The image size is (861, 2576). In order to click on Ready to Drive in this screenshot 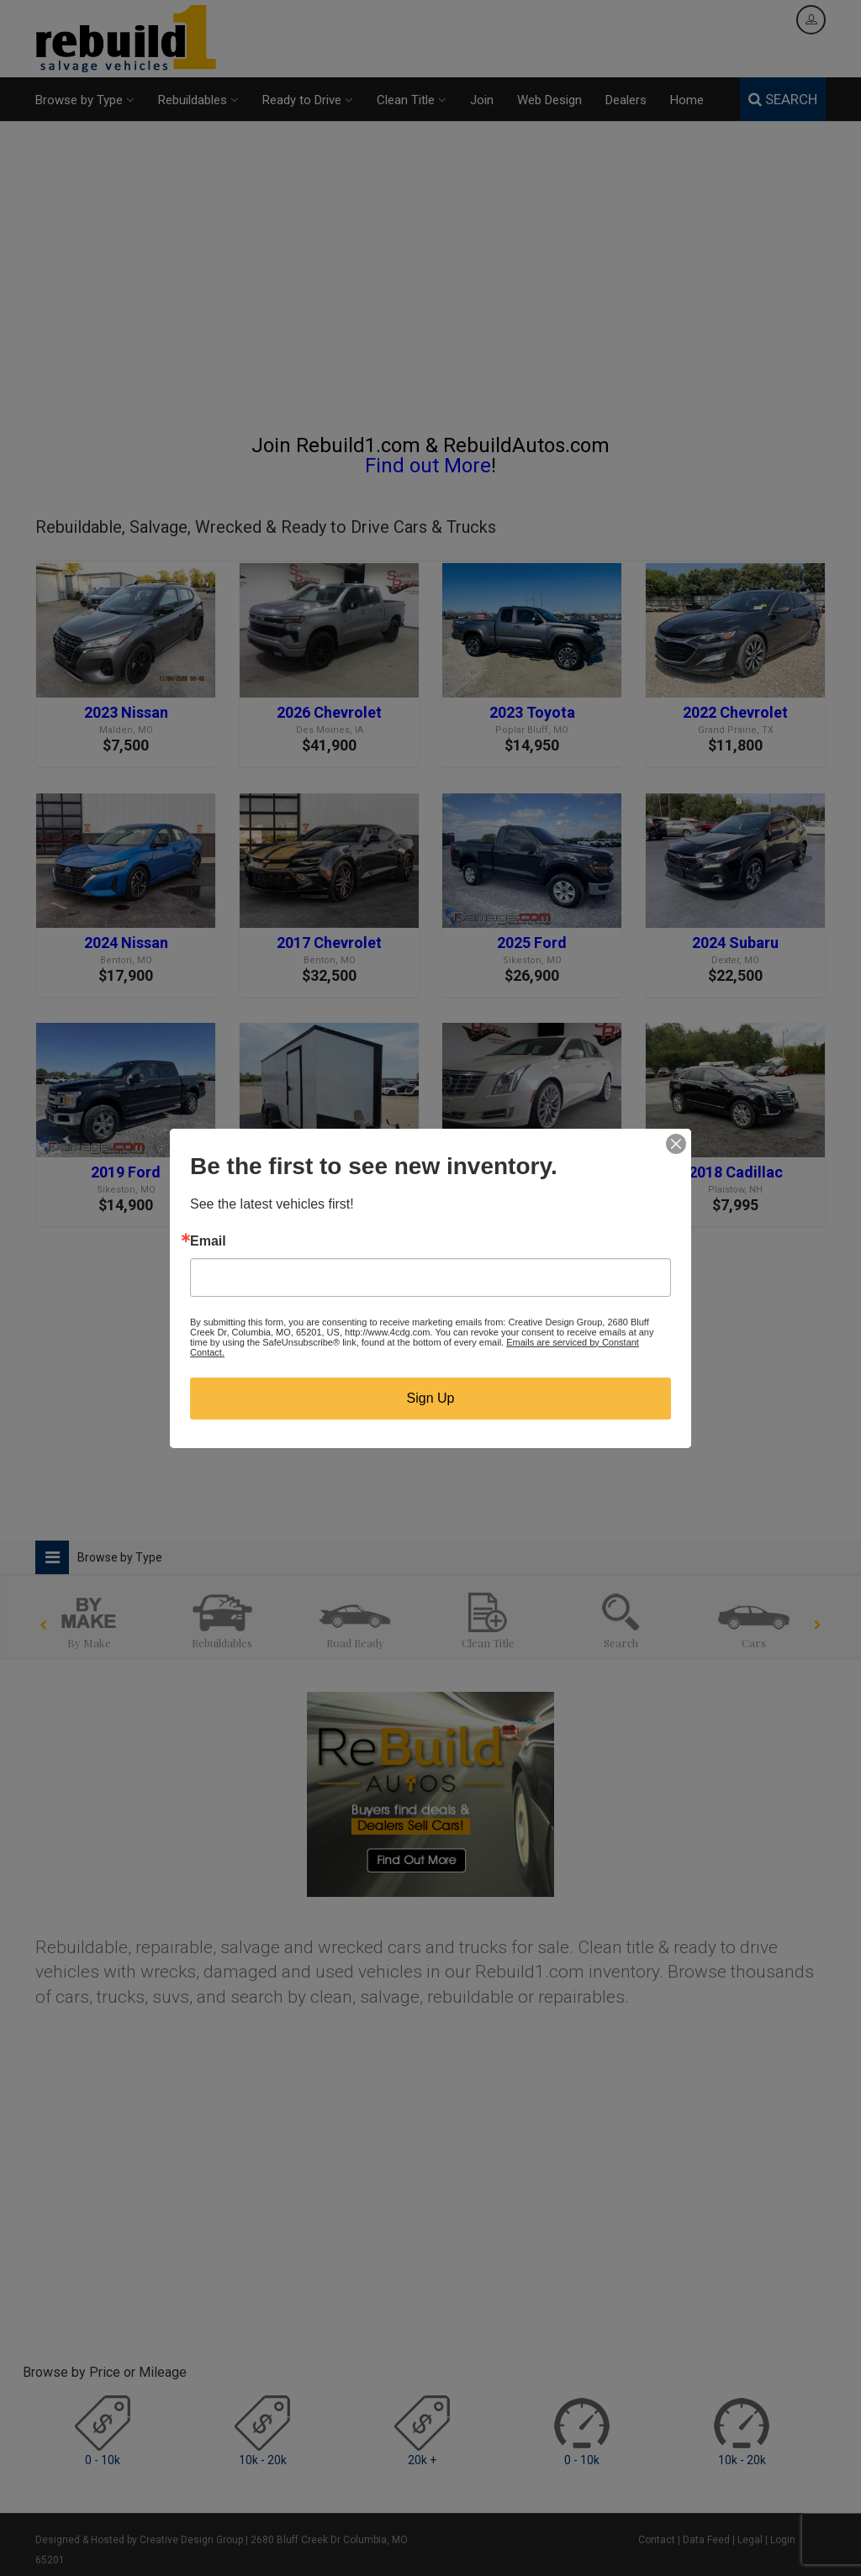, I will do `click(307, 100)`.